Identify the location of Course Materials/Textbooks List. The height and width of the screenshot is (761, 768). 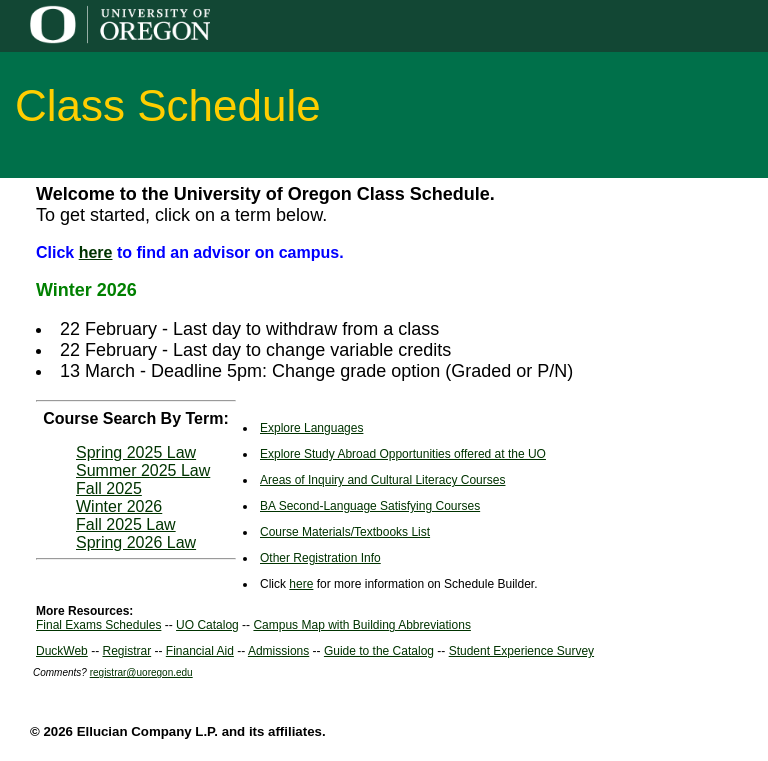
(345, 532).